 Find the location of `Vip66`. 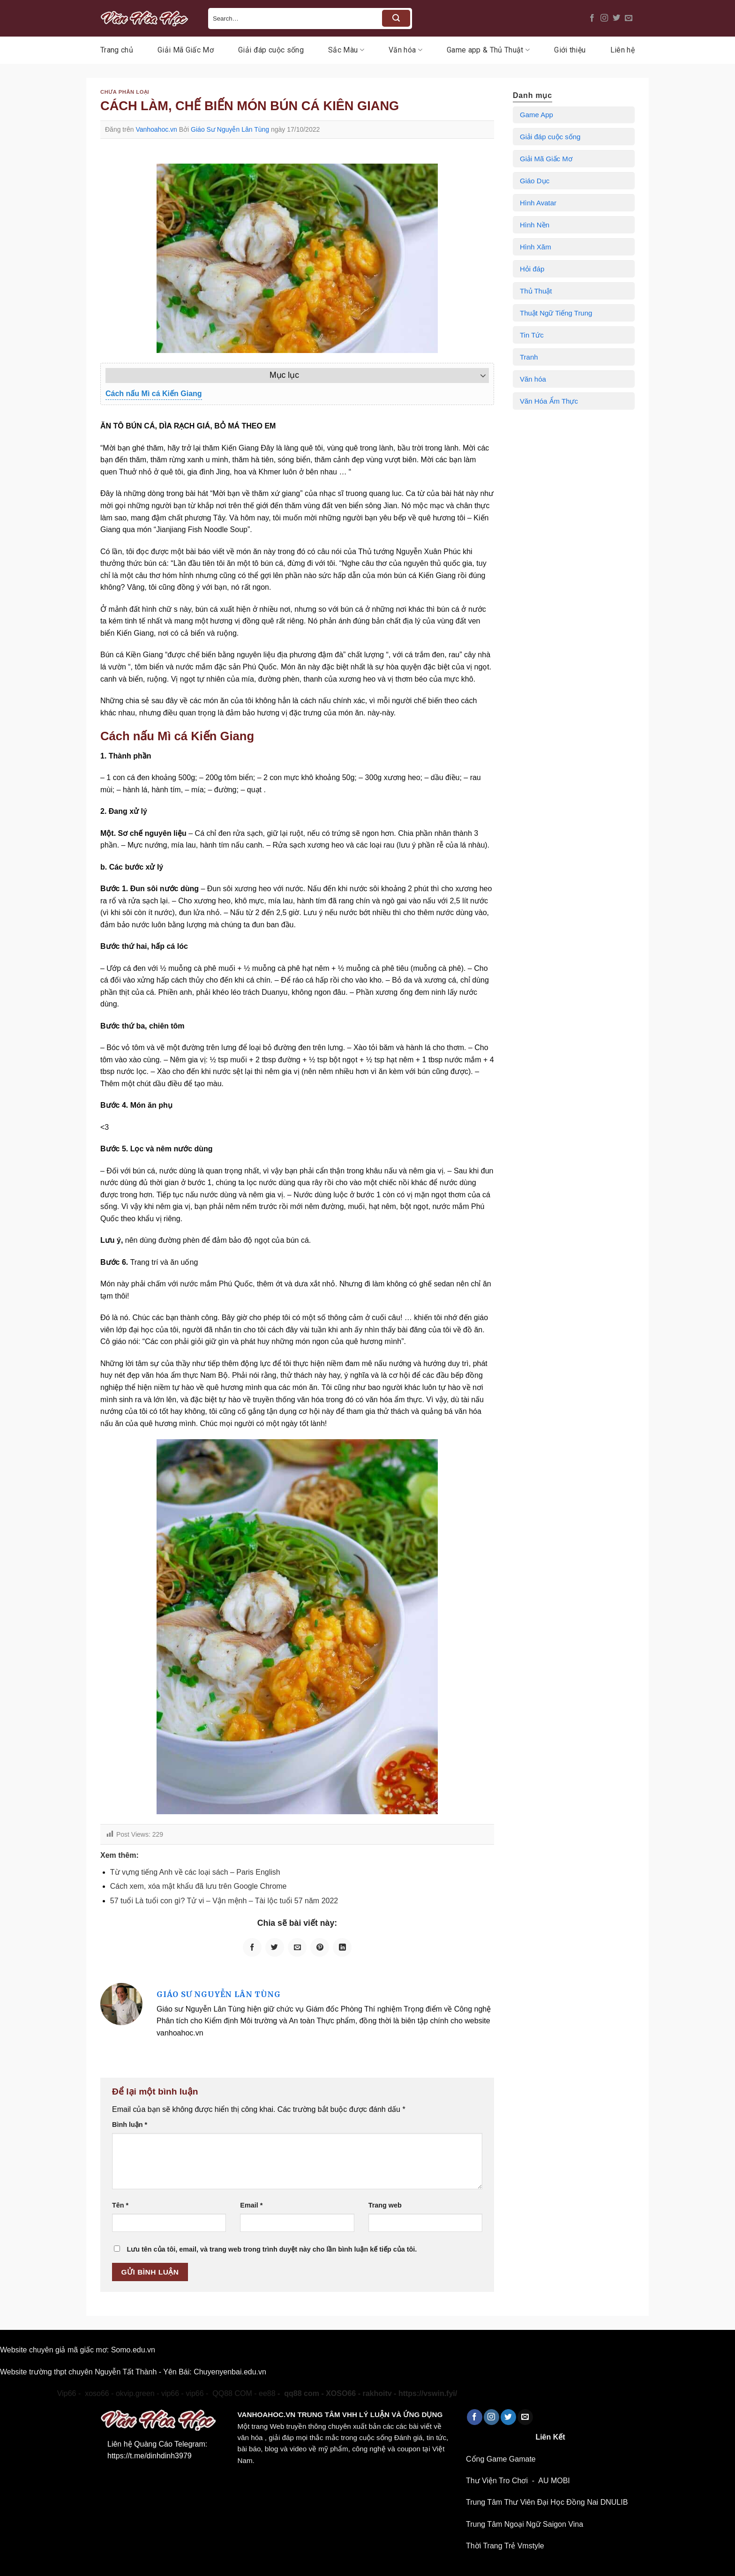

Vip66 is located at coordinates (66, 2393).